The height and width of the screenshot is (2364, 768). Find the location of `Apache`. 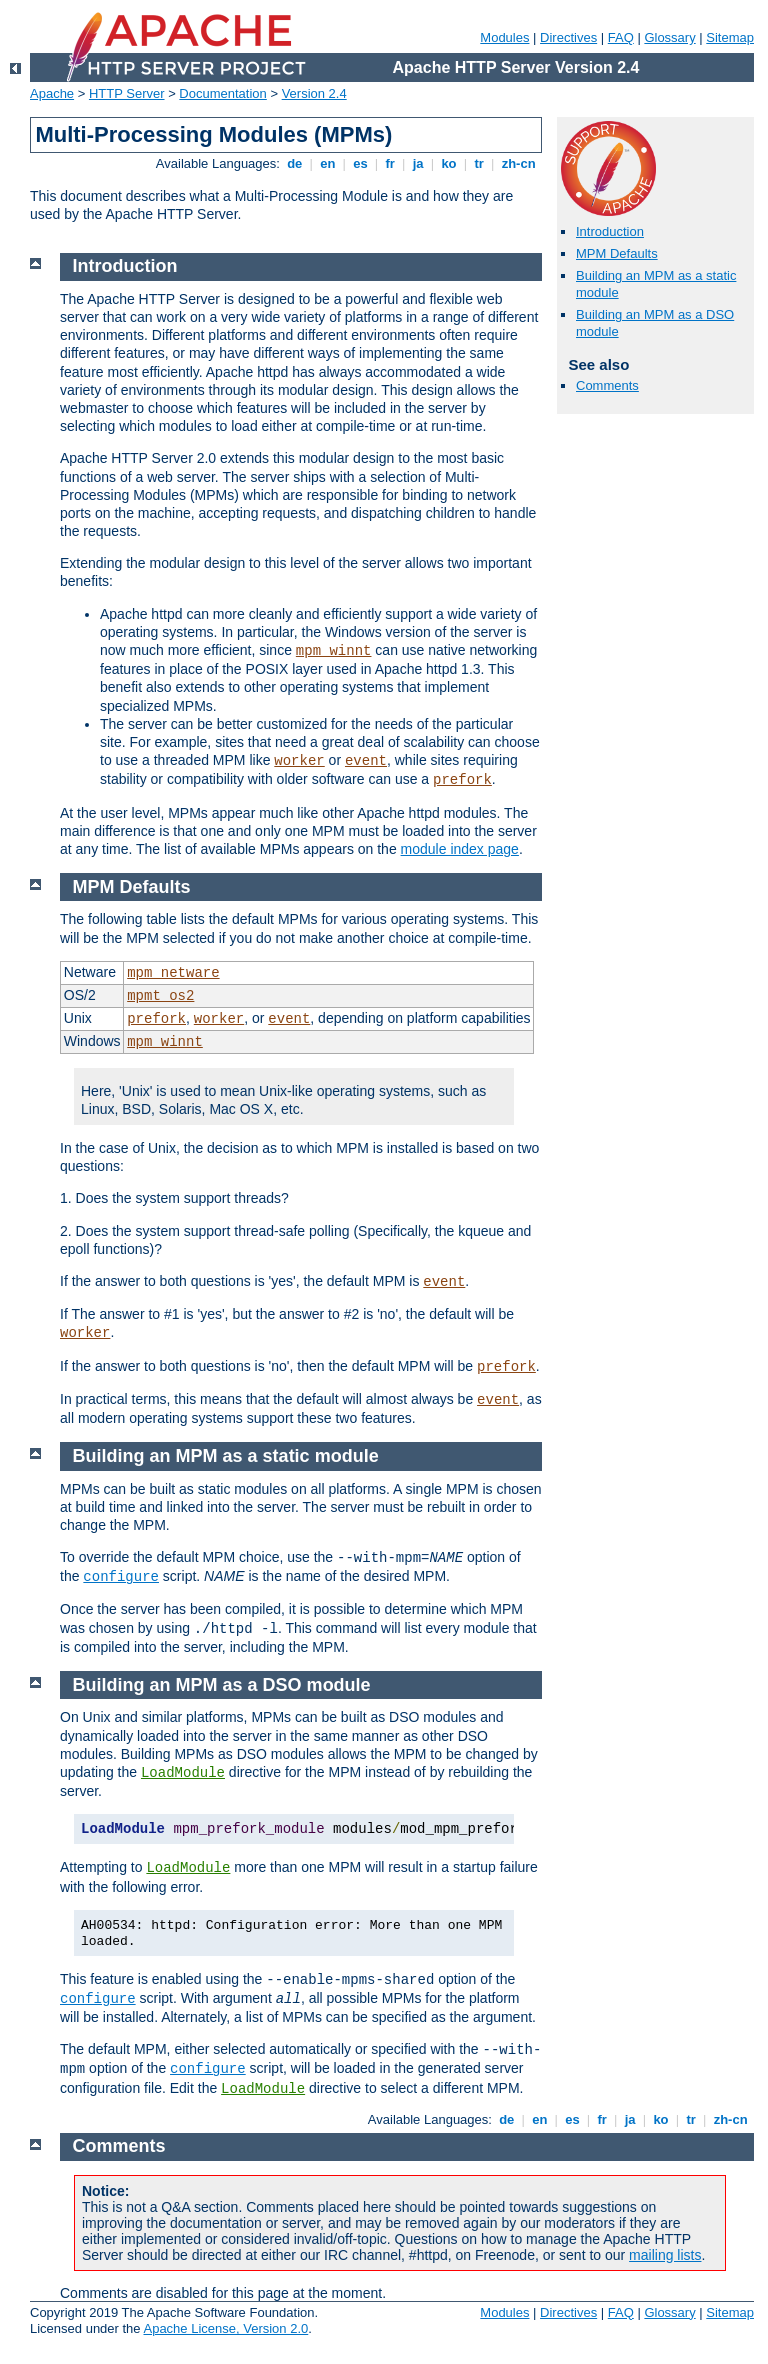

Apache is located at coordinates (52, 93).